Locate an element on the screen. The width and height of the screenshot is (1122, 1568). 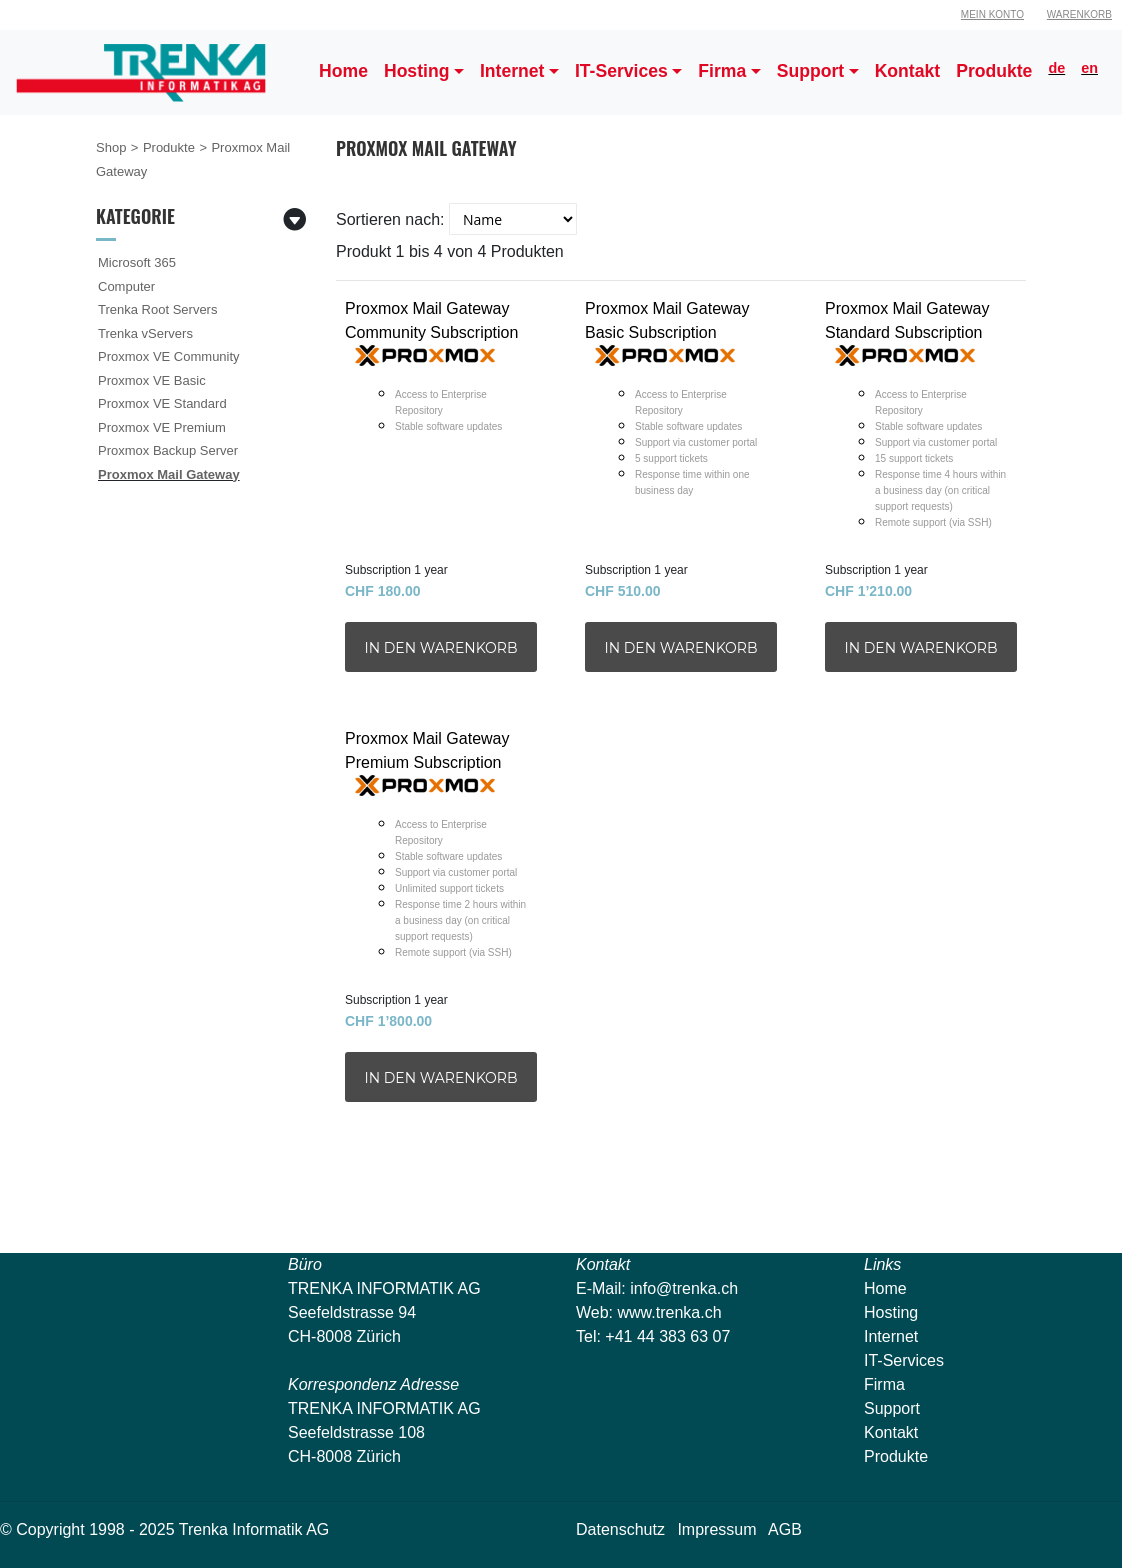
Internet is located at coordinates (891, 1336).